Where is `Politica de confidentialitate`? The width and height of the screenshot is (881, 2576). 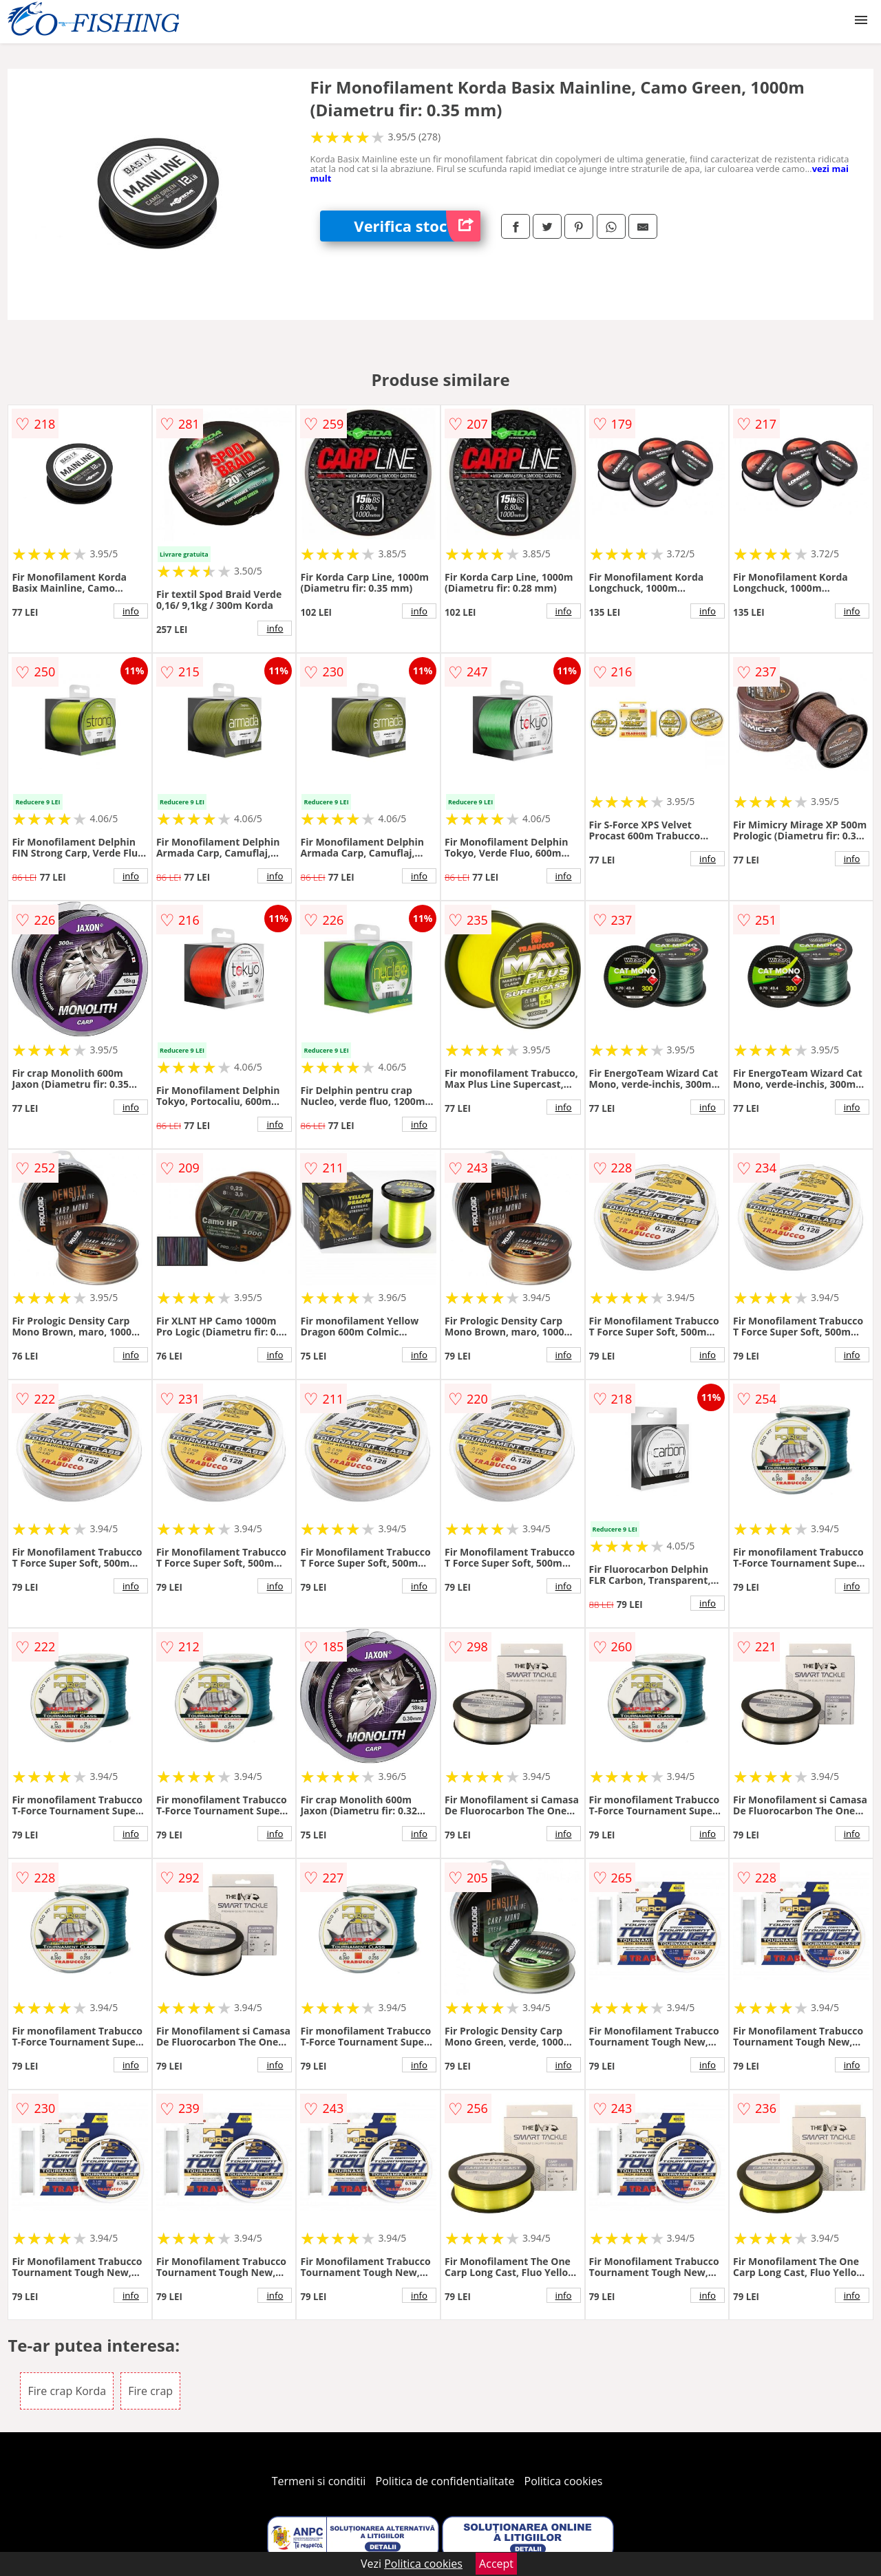 Politica de confidentialitate is located at coordinates (445, 2481).